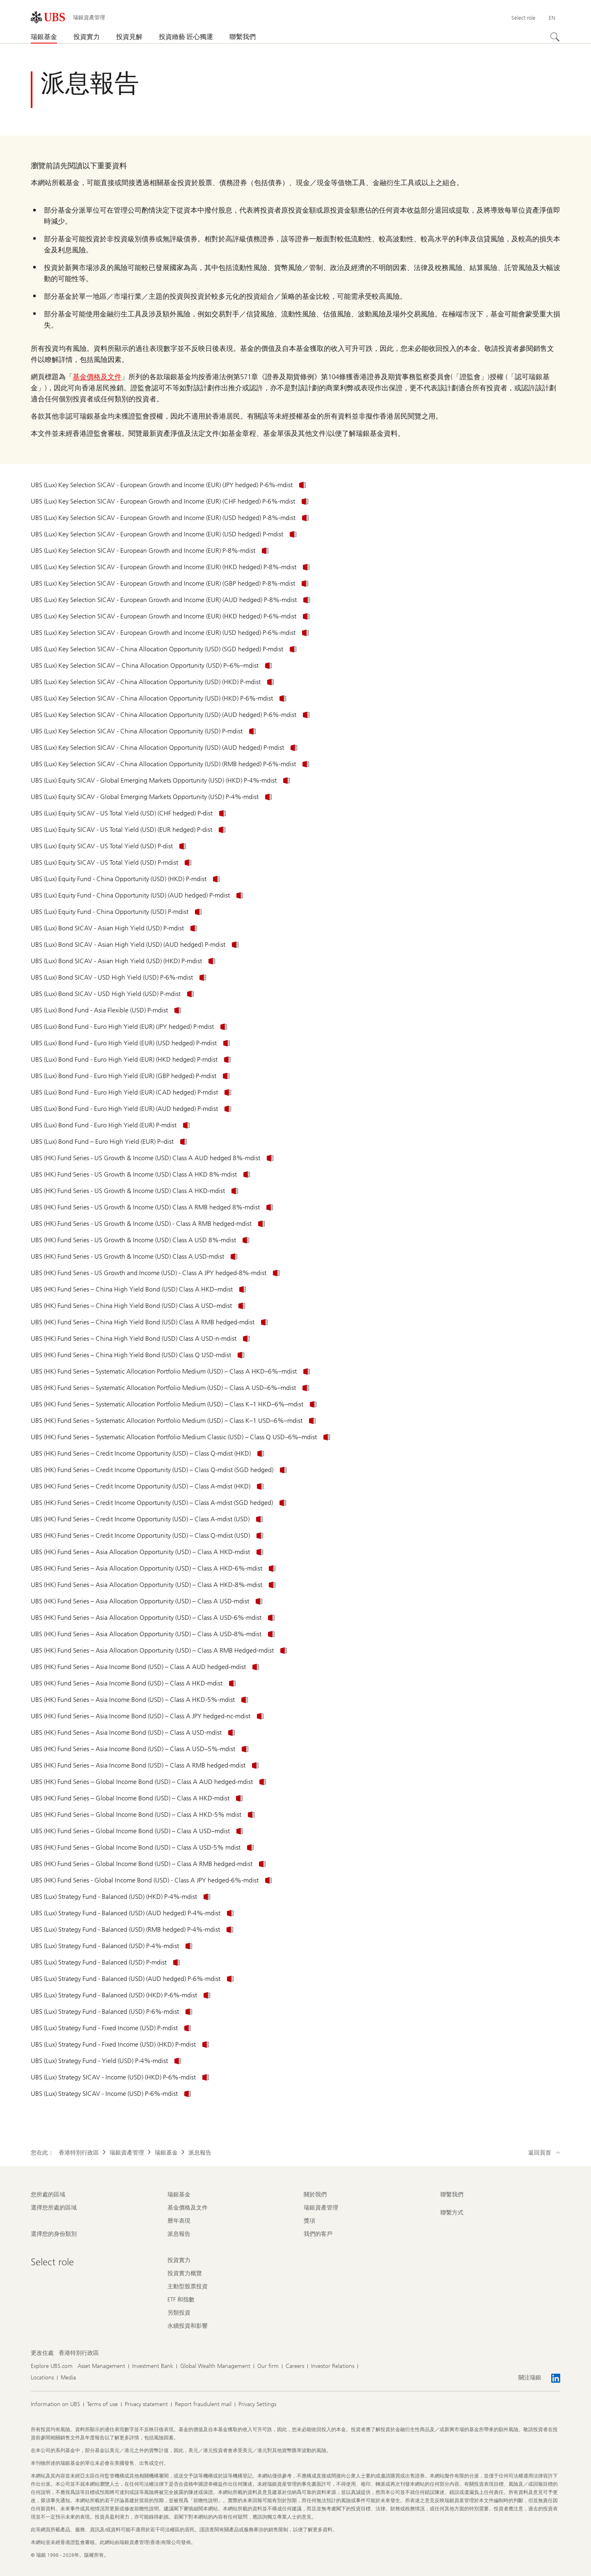  I want to click on [搜尋], so click(555, 37).